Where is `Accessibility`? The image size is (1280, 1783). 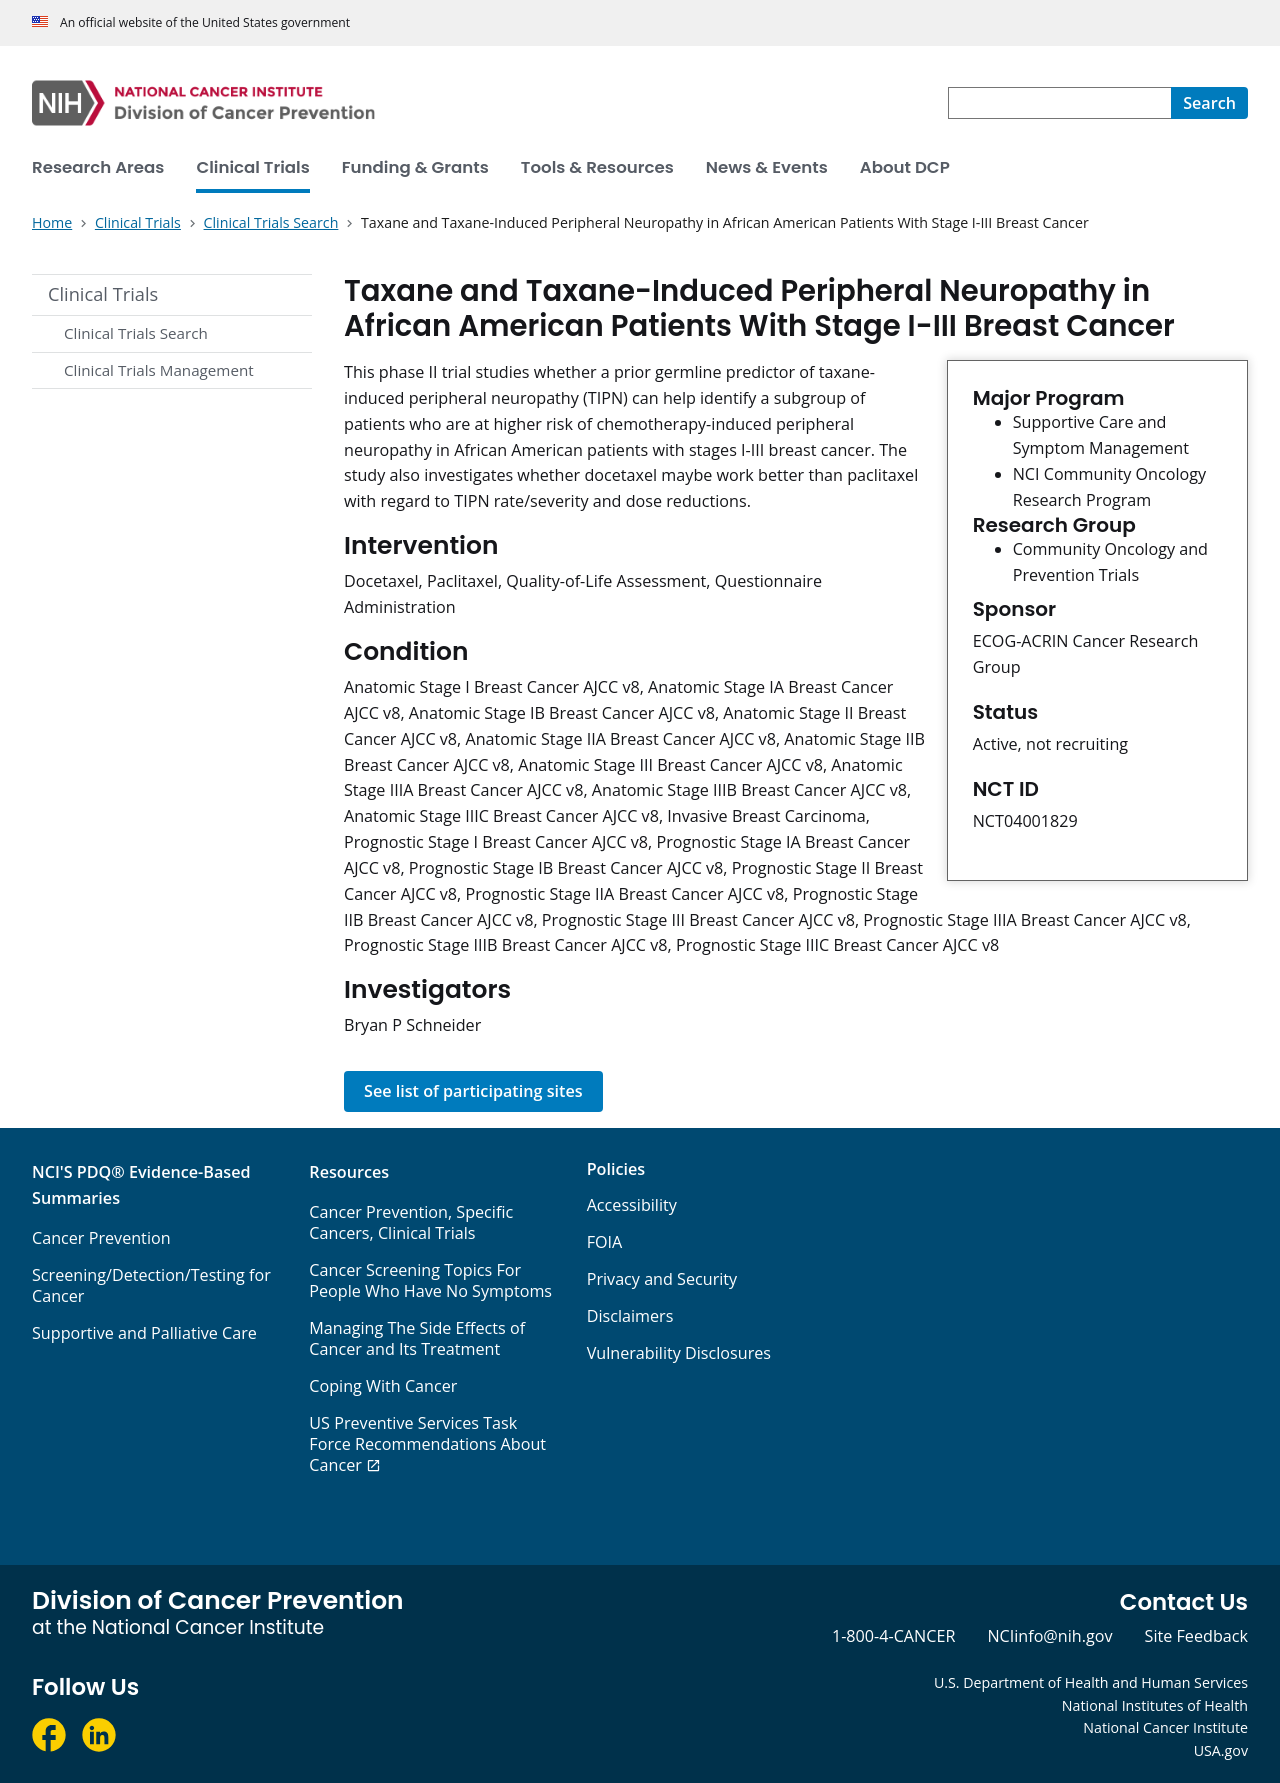 Accessibility is located at coordinates (632, 1205).